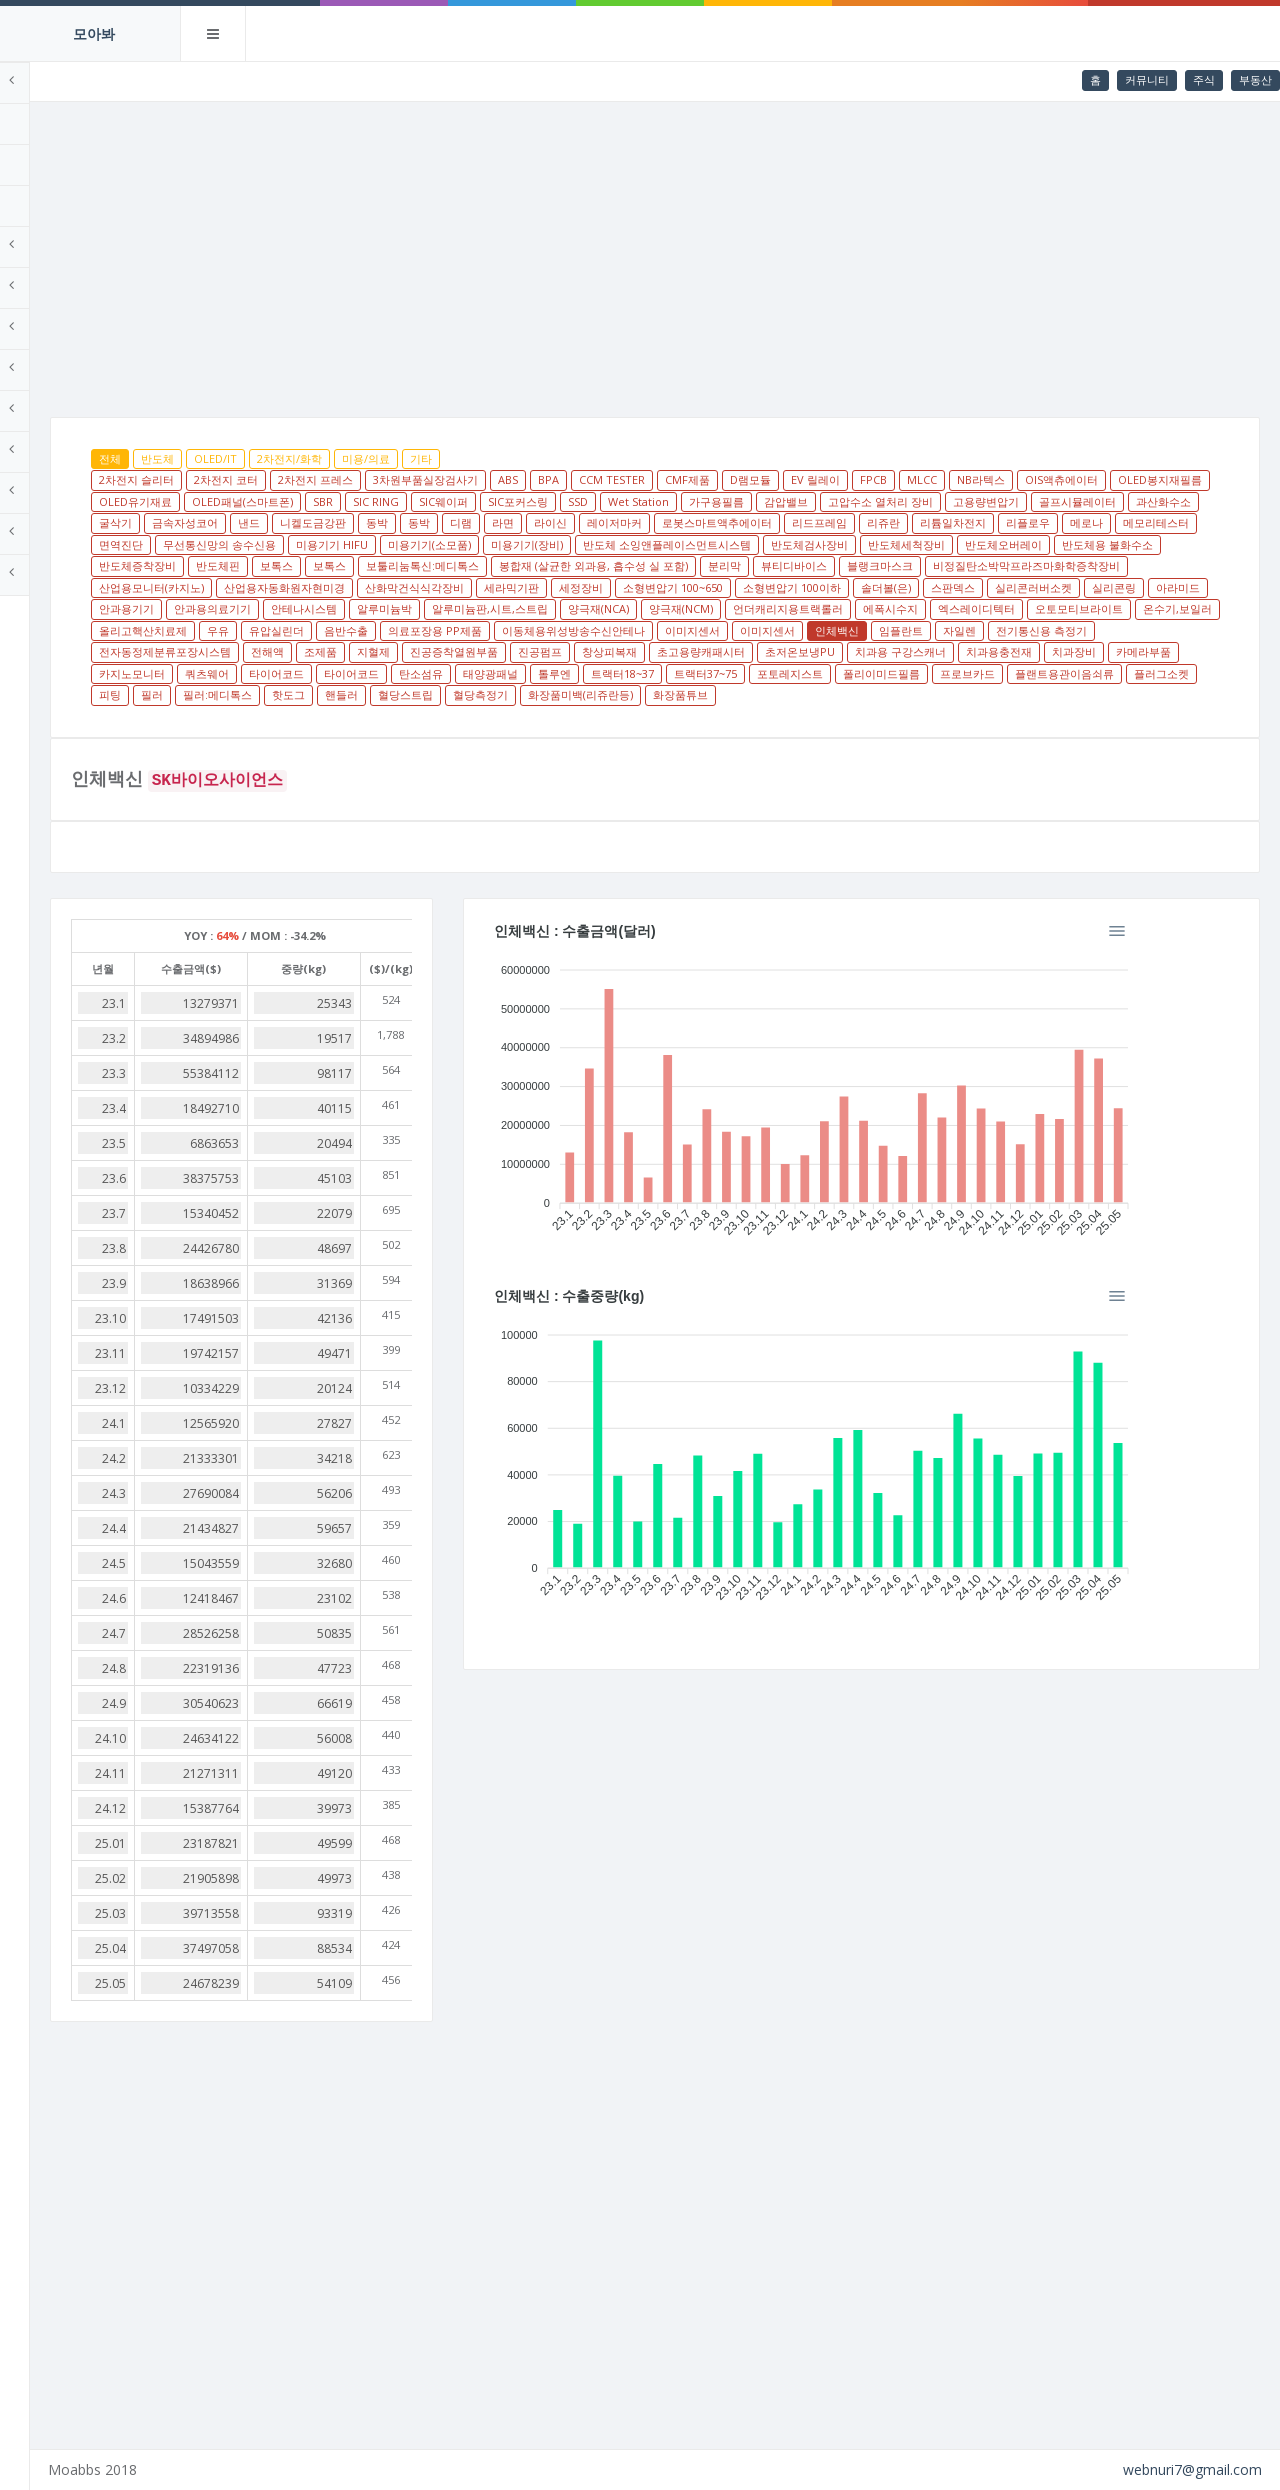 The image size is (1280, 2490). Describe the element at coordinates (1185, 651) in the screenshot. I see `인체백신` at that location.